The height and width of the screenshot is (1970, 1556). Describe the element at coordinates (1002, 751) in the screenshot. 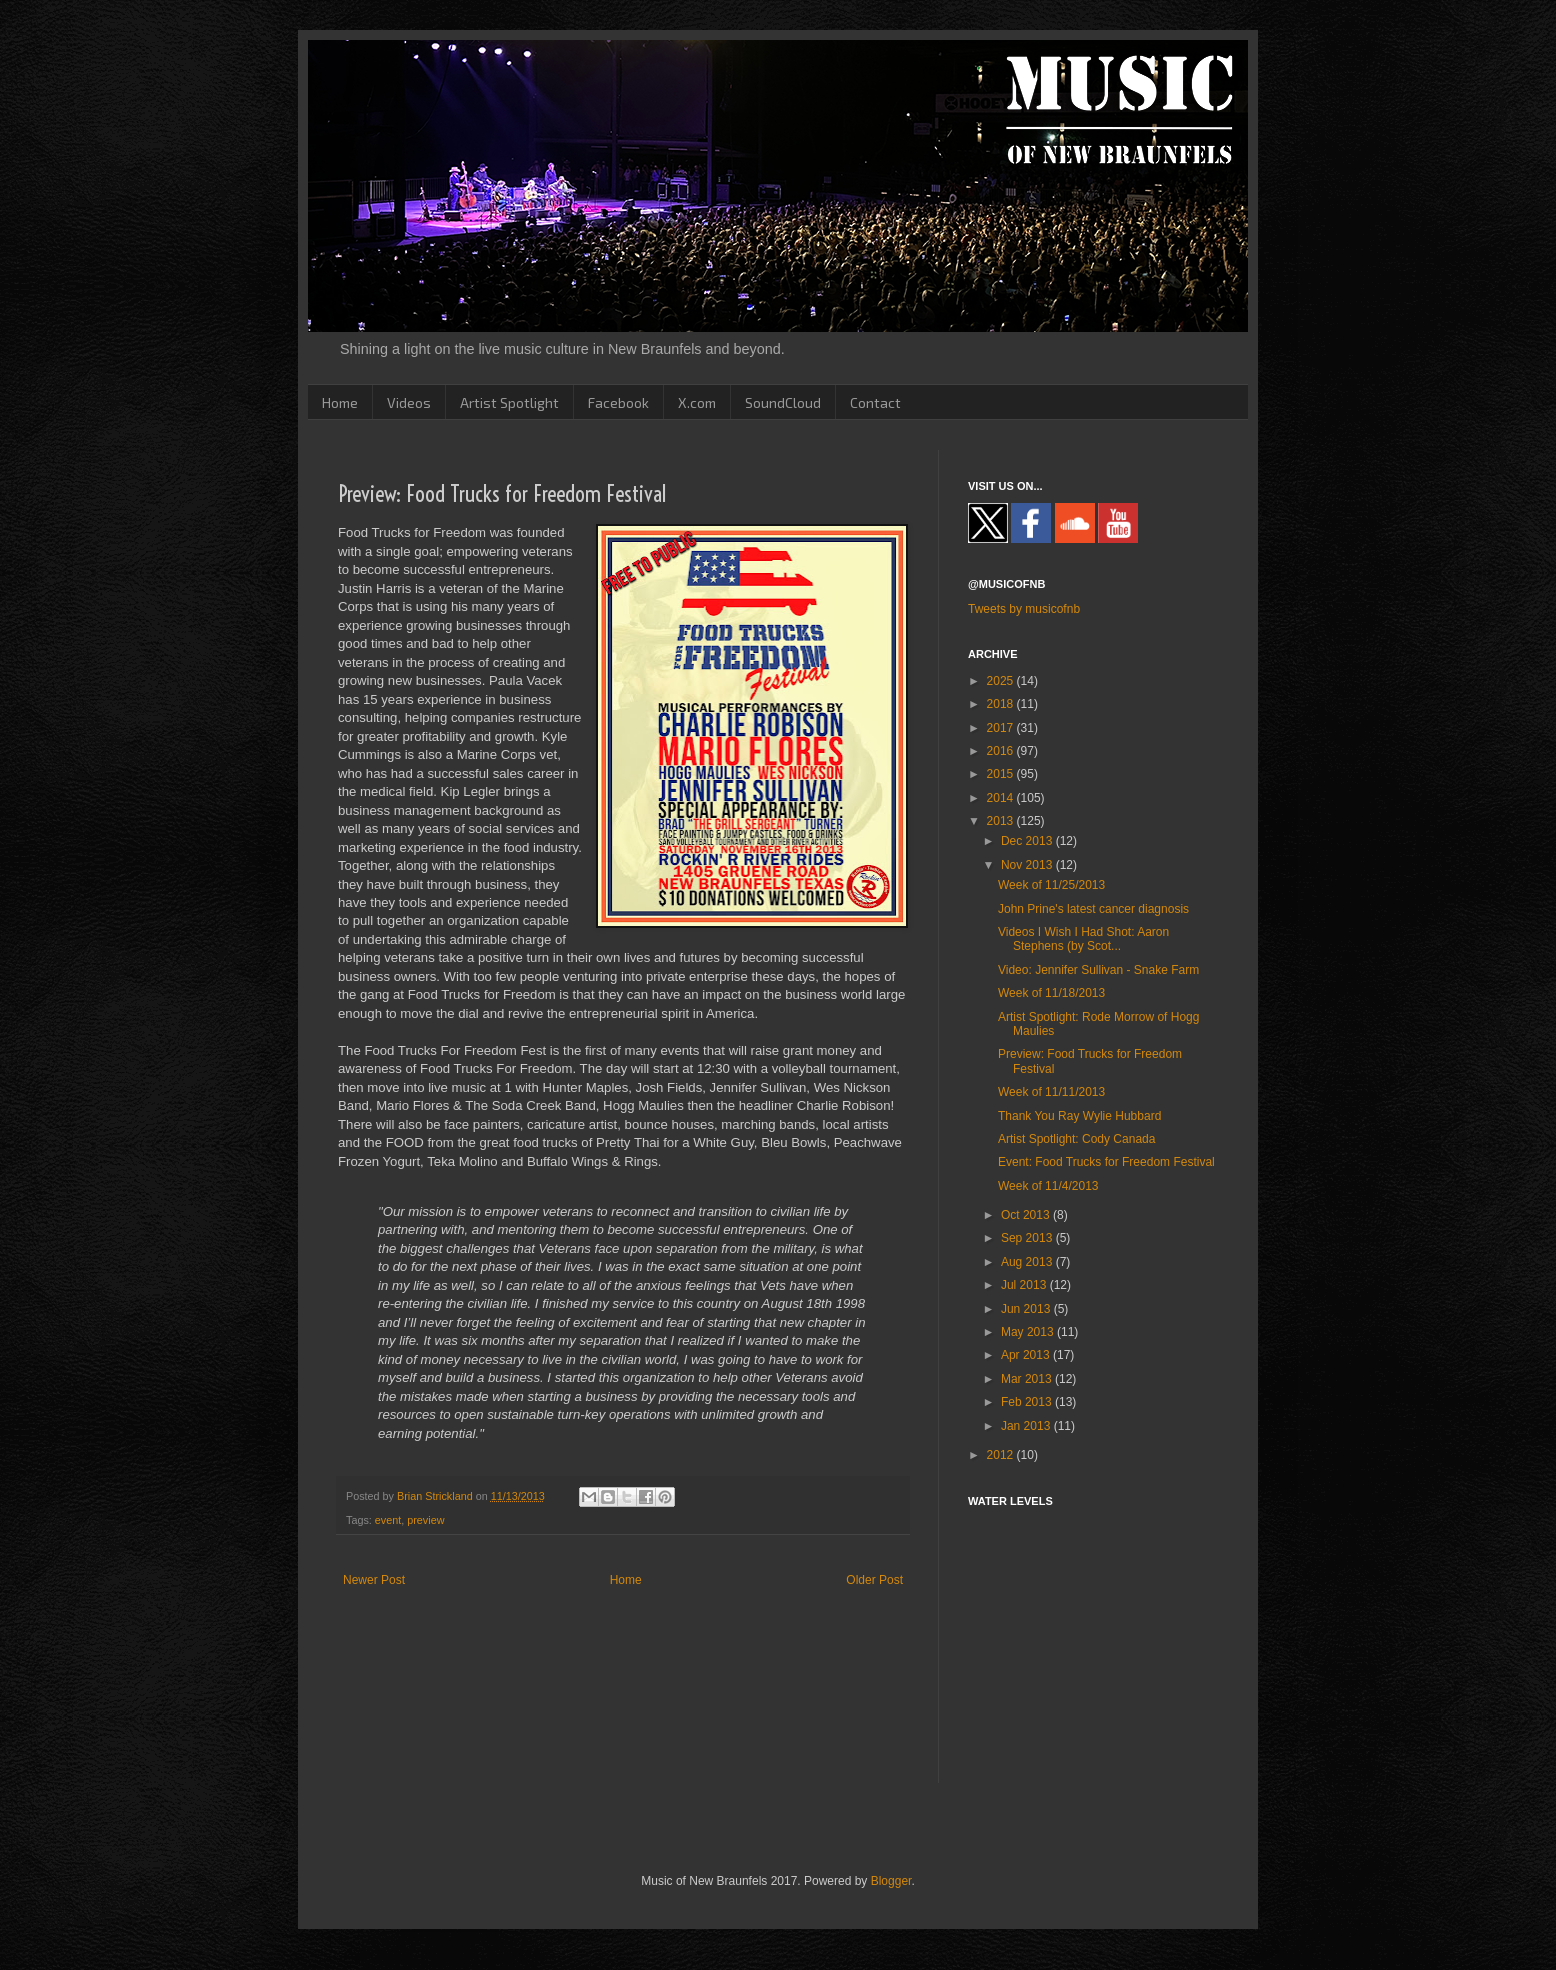

I see `2016` at that location.